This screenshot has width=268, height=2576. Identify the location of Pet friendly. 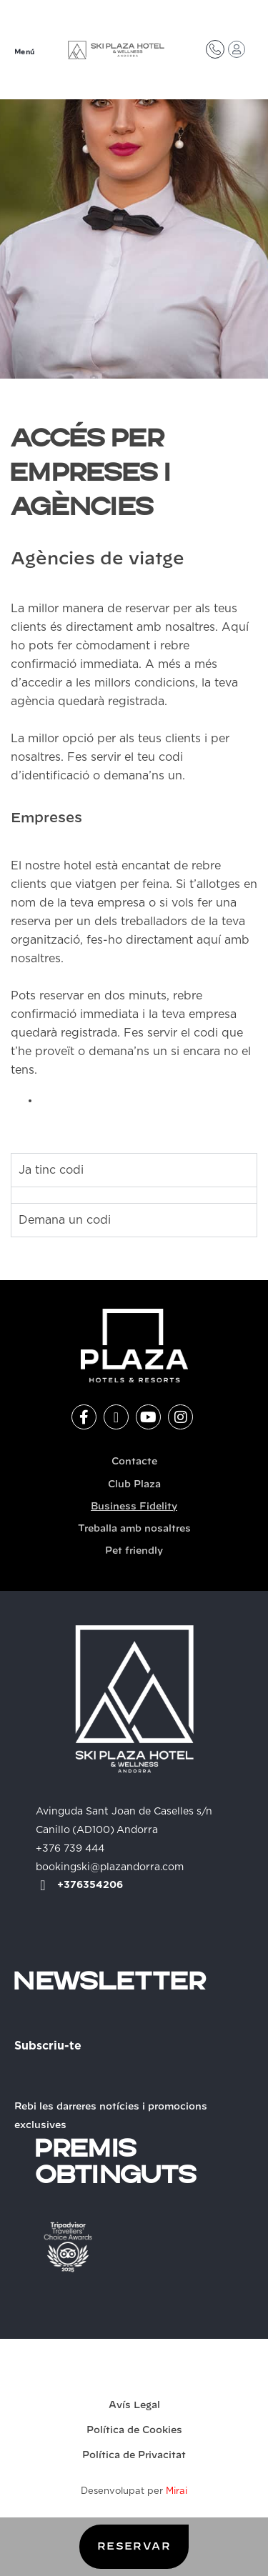
(134, 1551).